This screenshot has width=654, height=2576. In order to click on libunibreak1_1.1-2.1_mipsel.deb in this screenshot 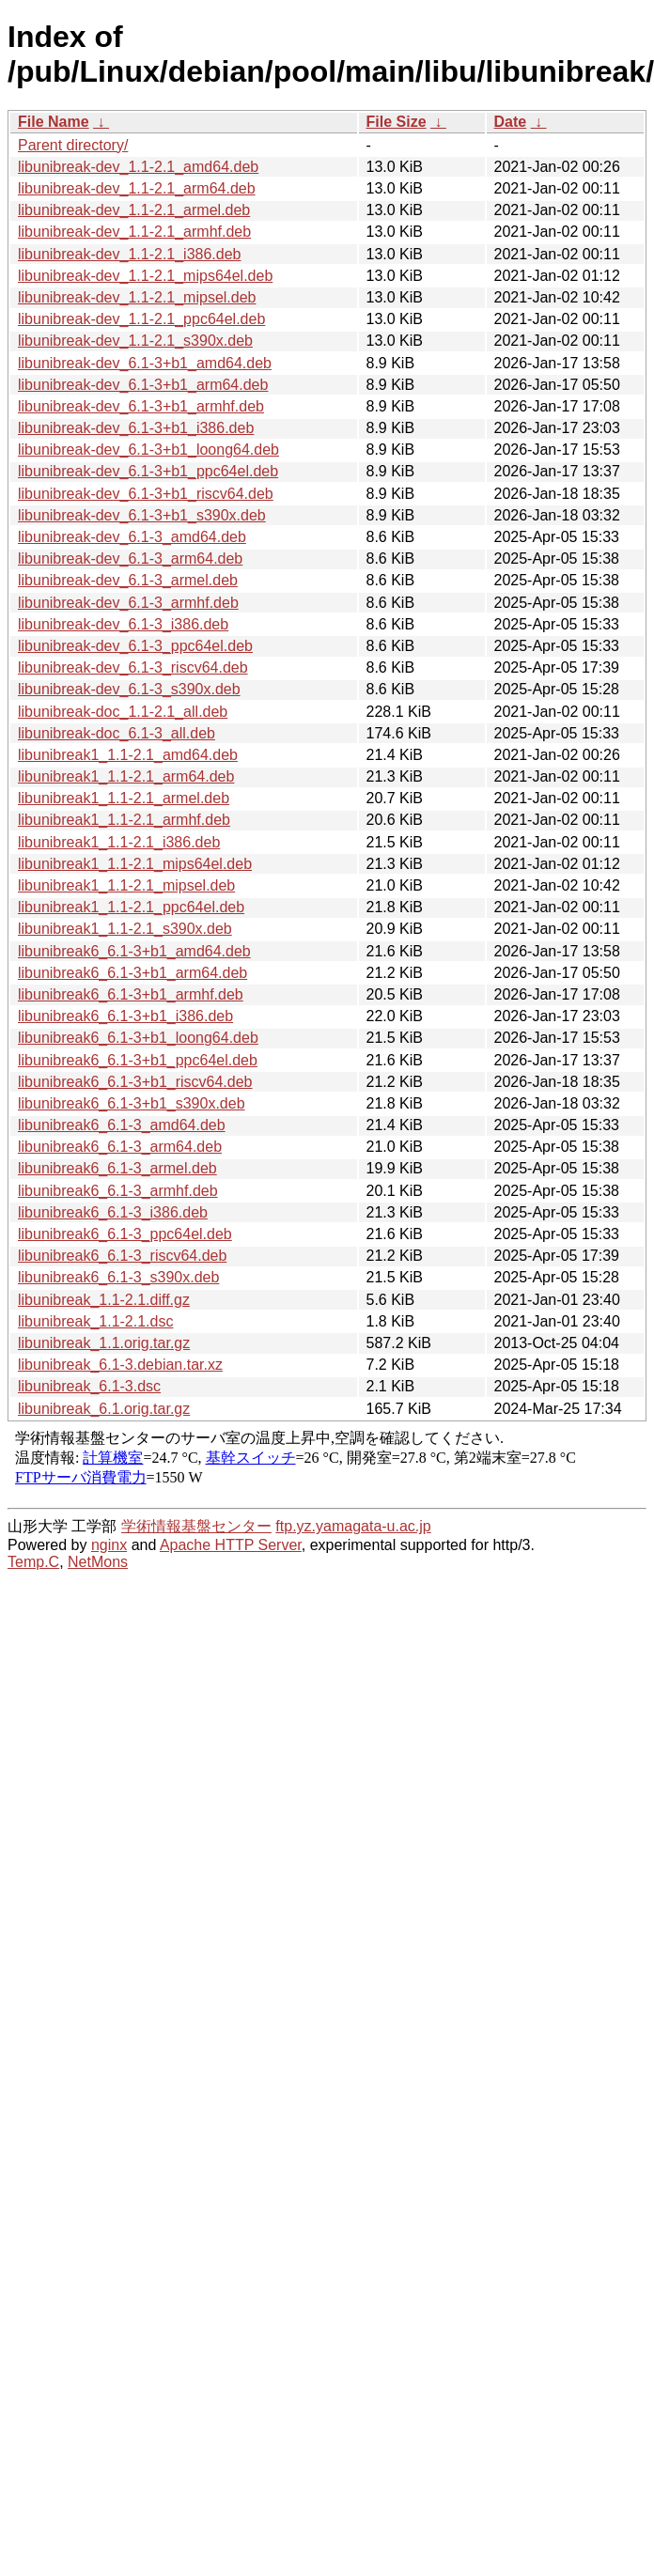, I will do `click(126, 885)`.